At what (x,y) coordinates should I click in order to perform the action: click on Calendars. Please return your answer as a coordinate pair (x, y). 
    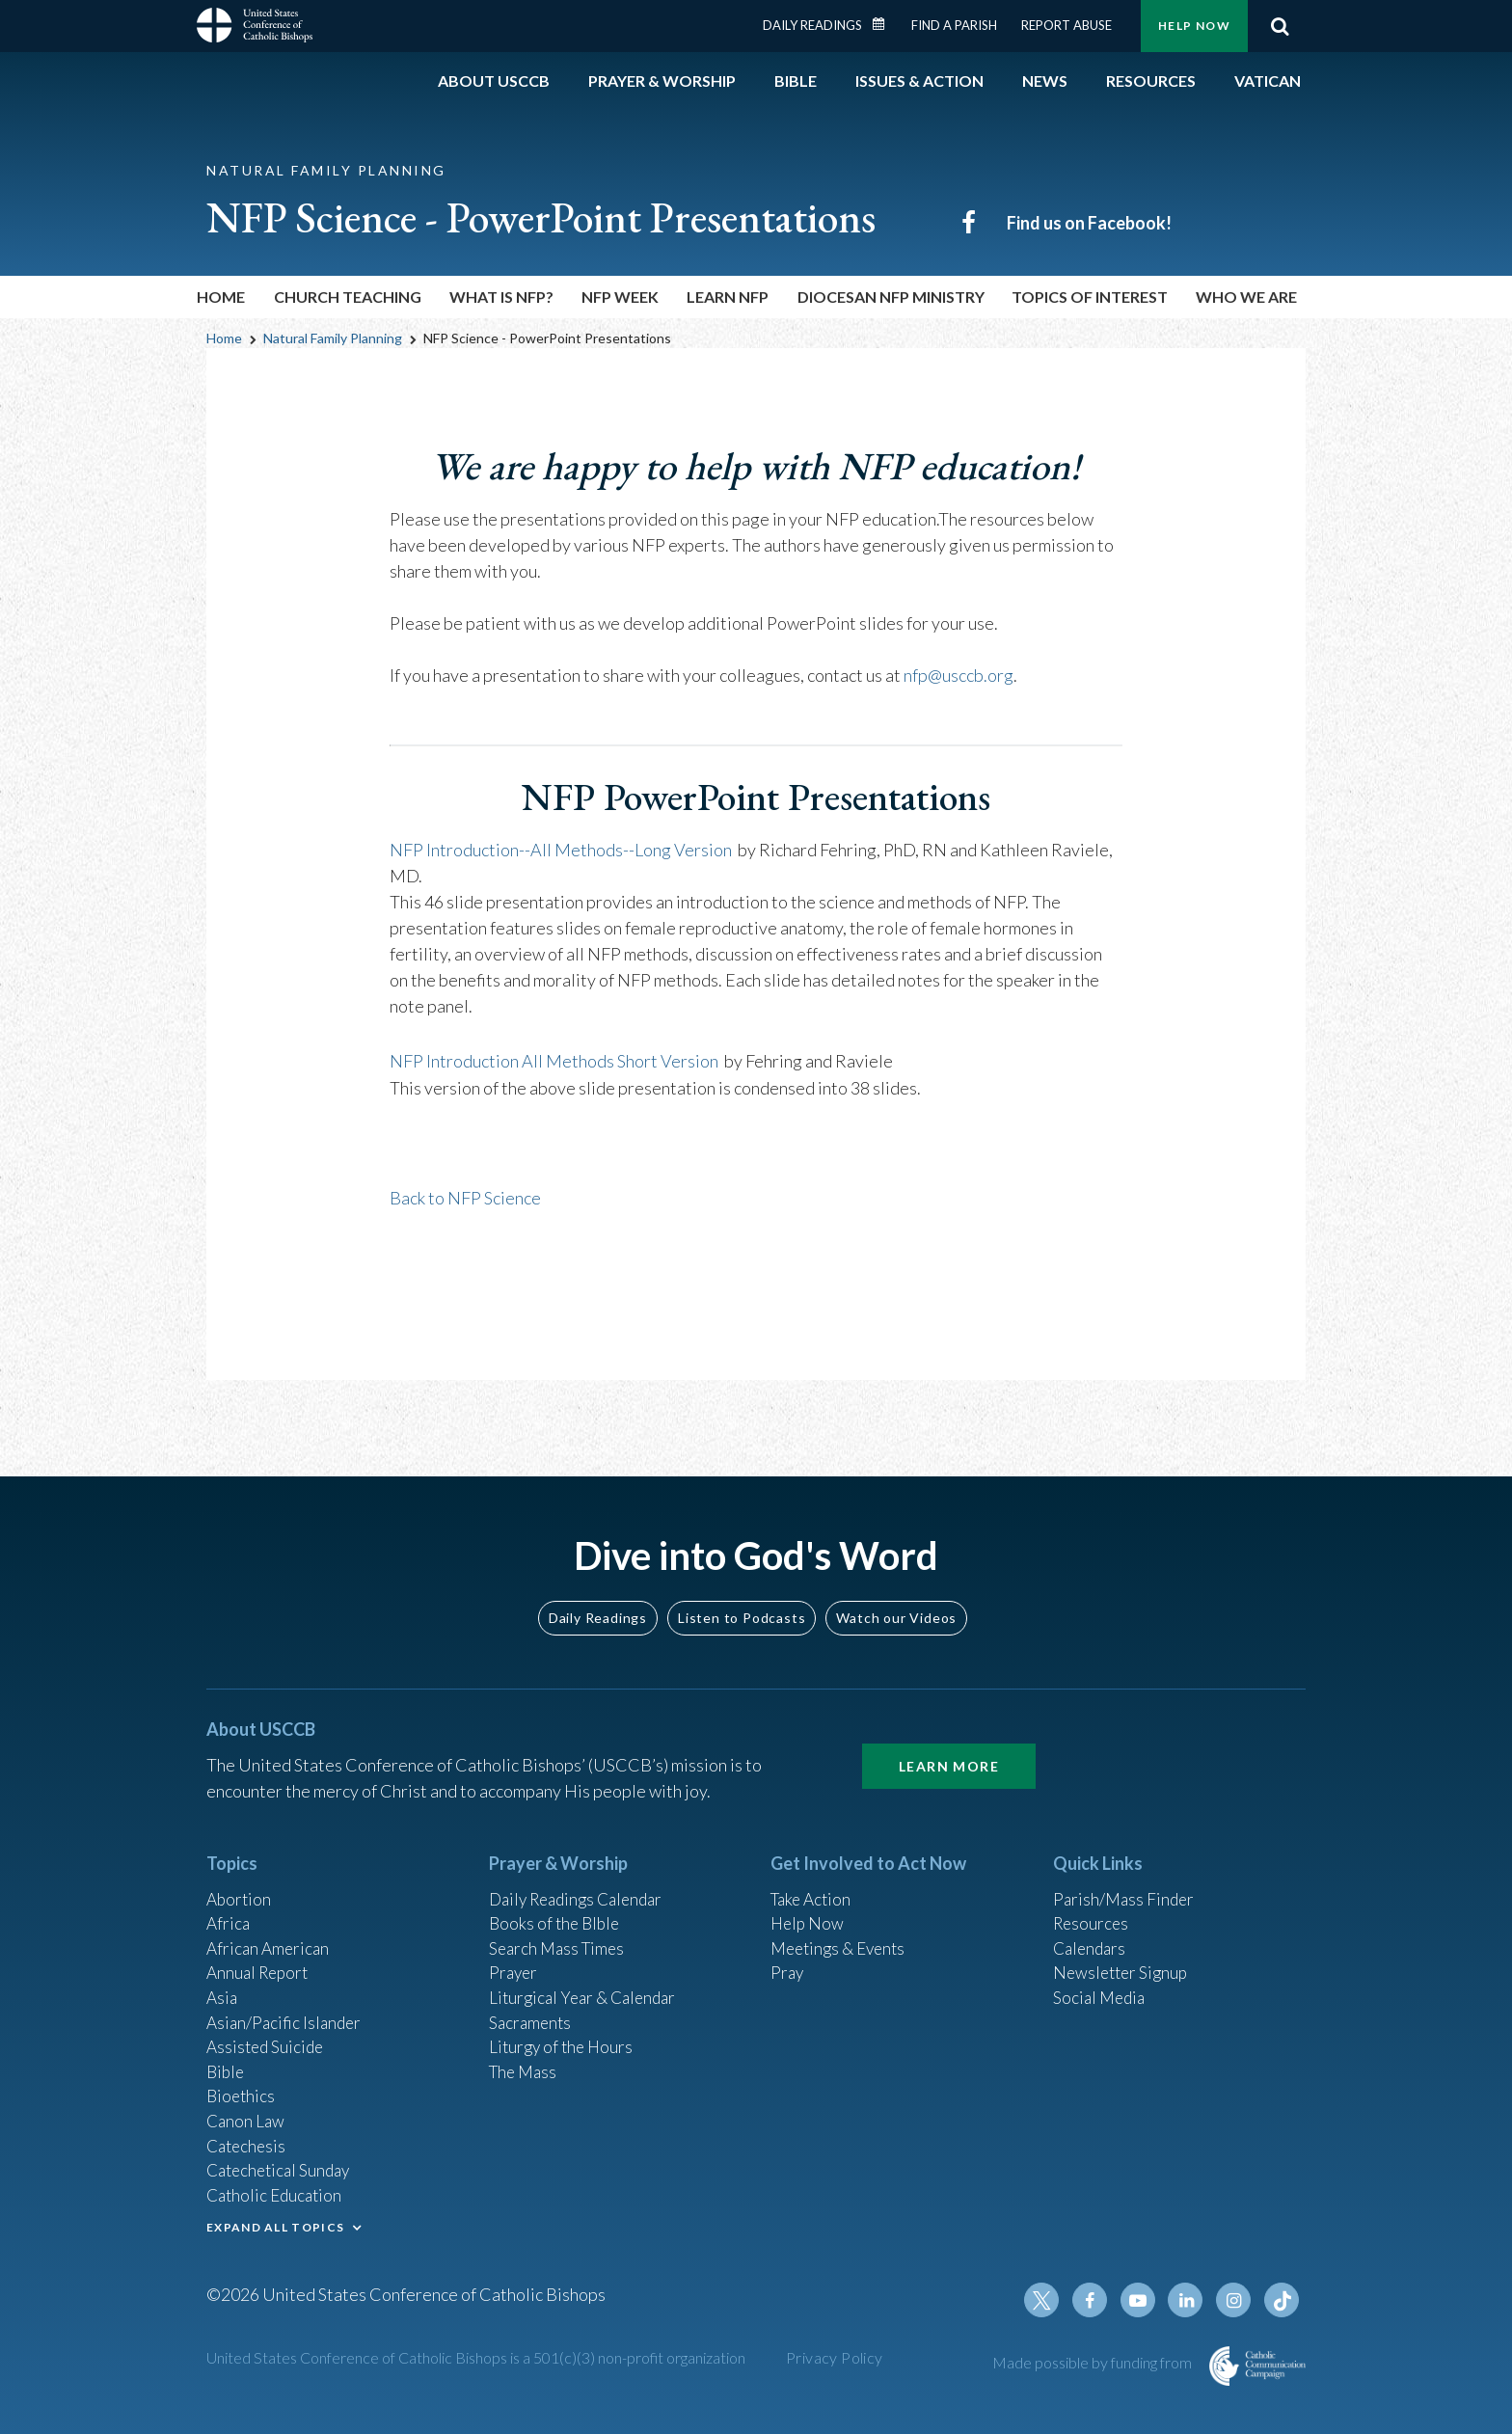
    Looking at the image, I should click on (1091, 1929).